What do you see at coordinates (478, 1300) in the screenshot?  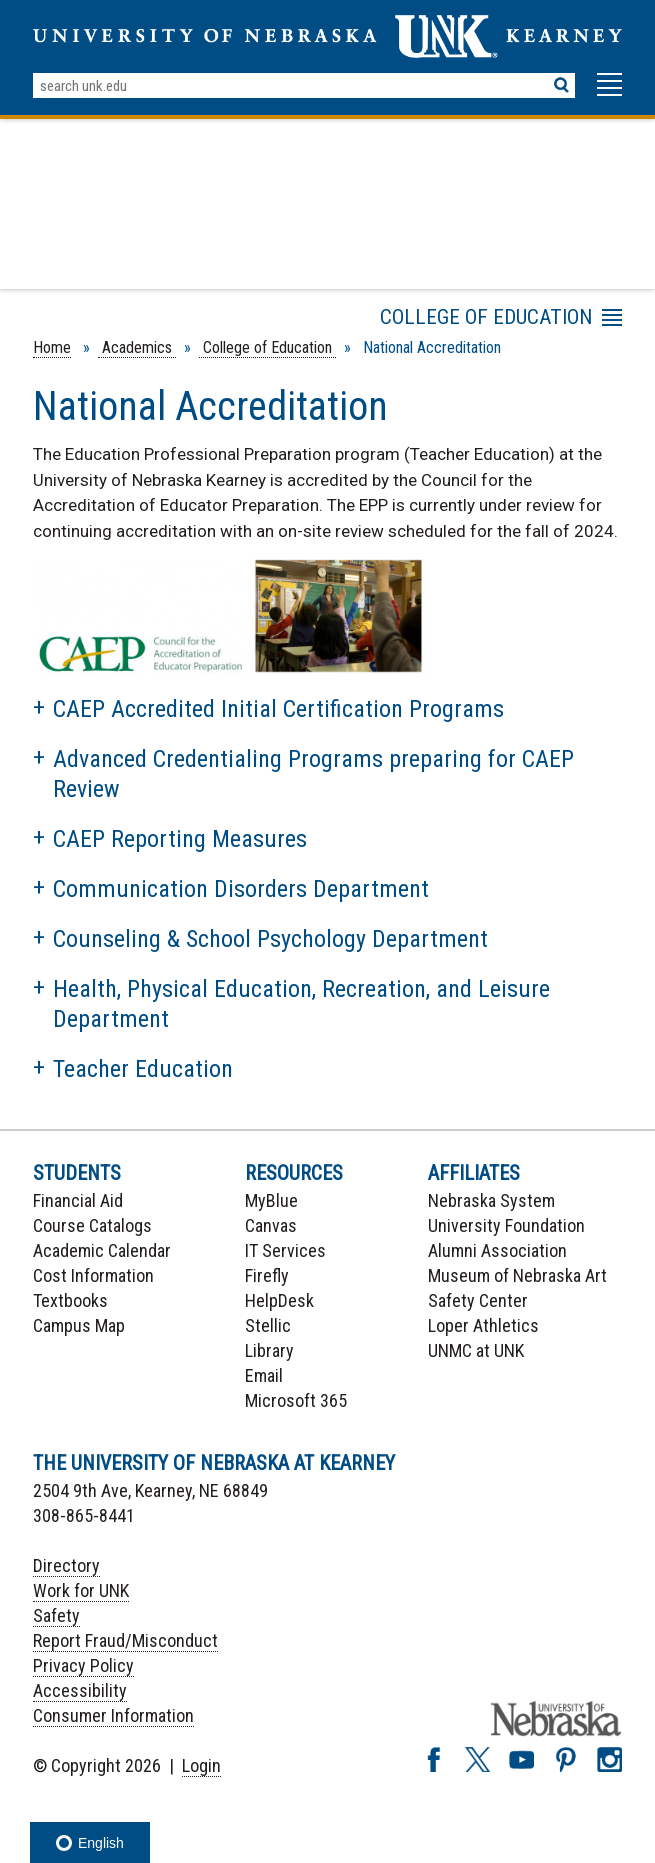 I see `Safety Center` at bounding box center [478, 1300].